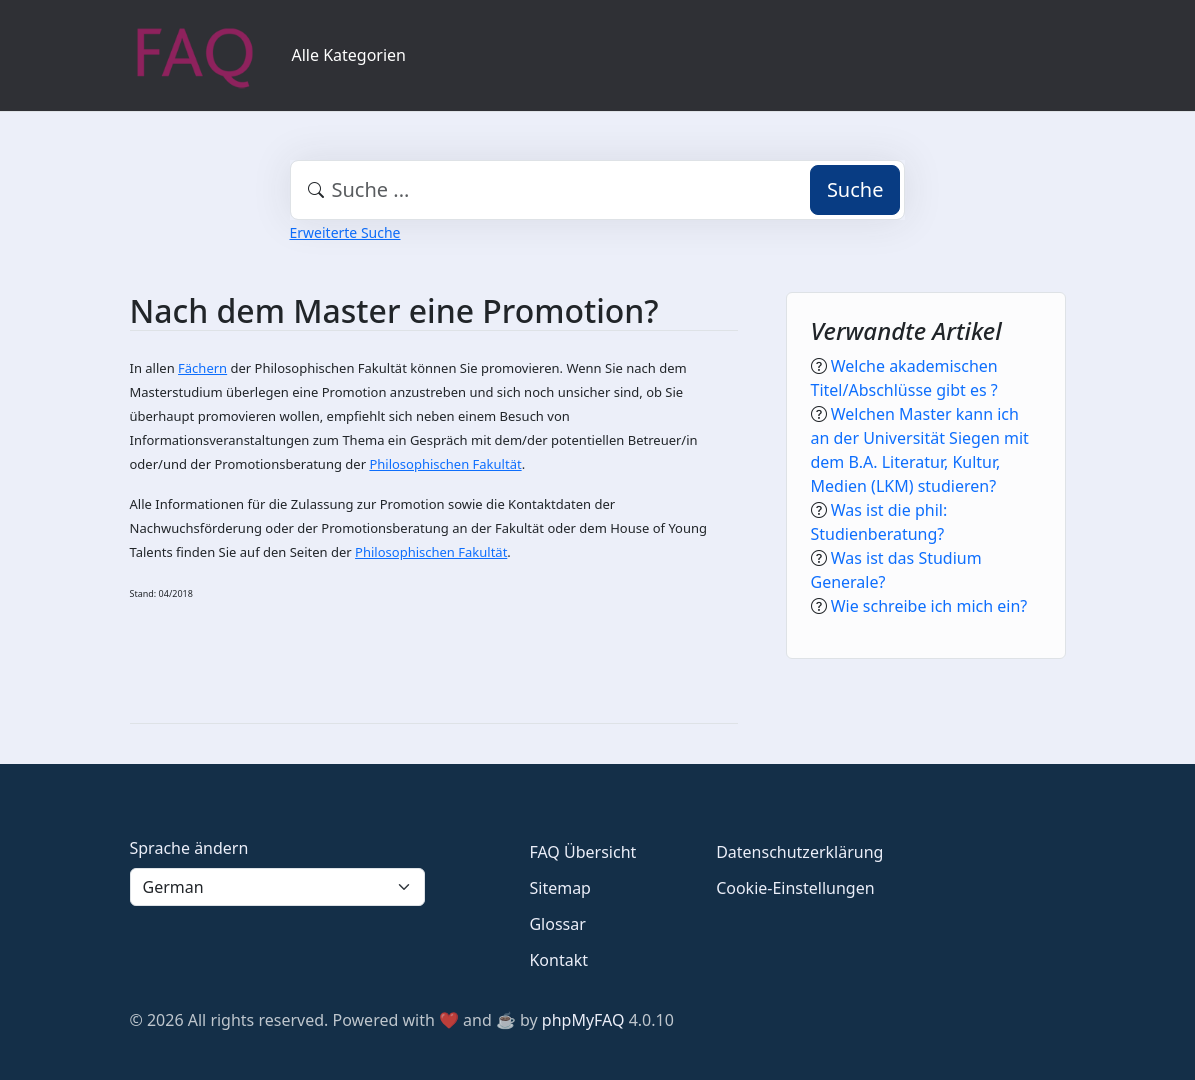 This screenshot has width=1195, height=1080. Describe the element at coordinates (202, 368) in the screenshot. I see `Fächern` at that location.